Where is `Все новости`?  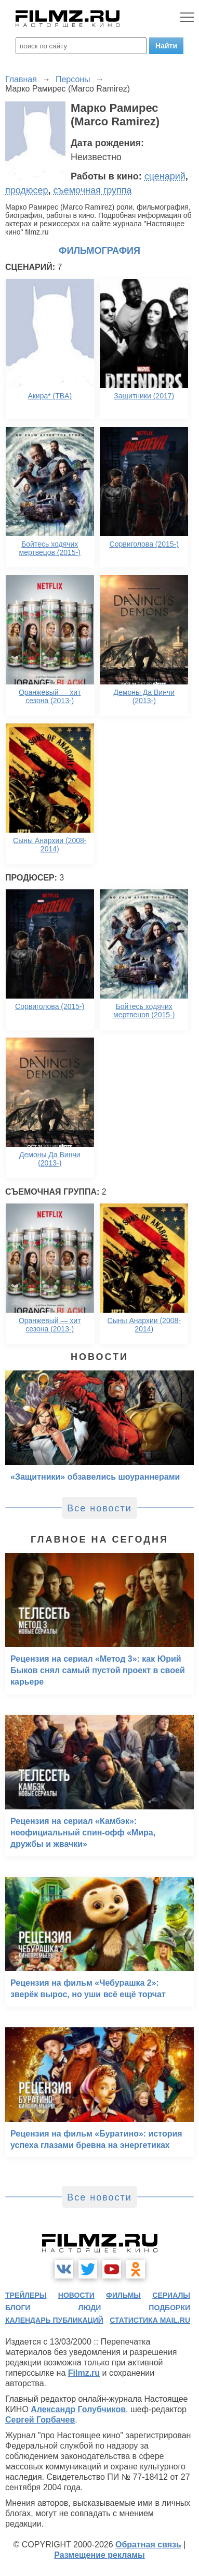
Все новости is located at coordinates (99, 1508).